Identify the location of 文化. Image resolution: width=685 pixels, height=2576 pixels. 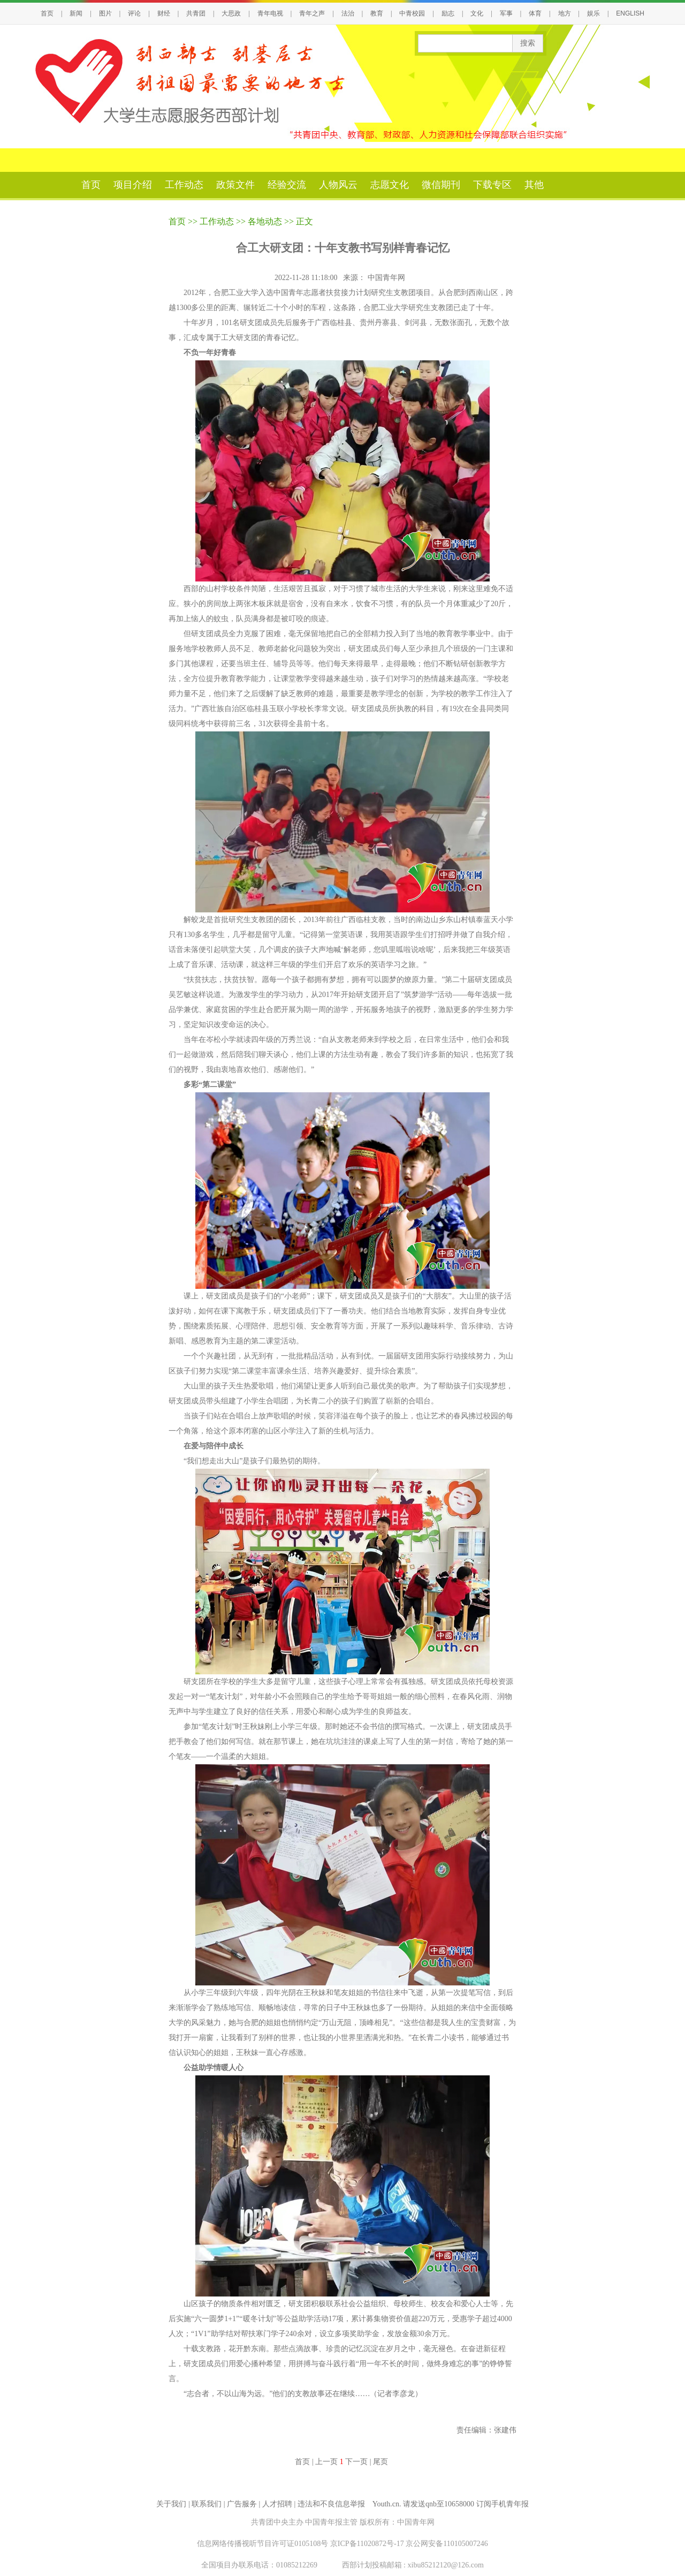
(476, 13).